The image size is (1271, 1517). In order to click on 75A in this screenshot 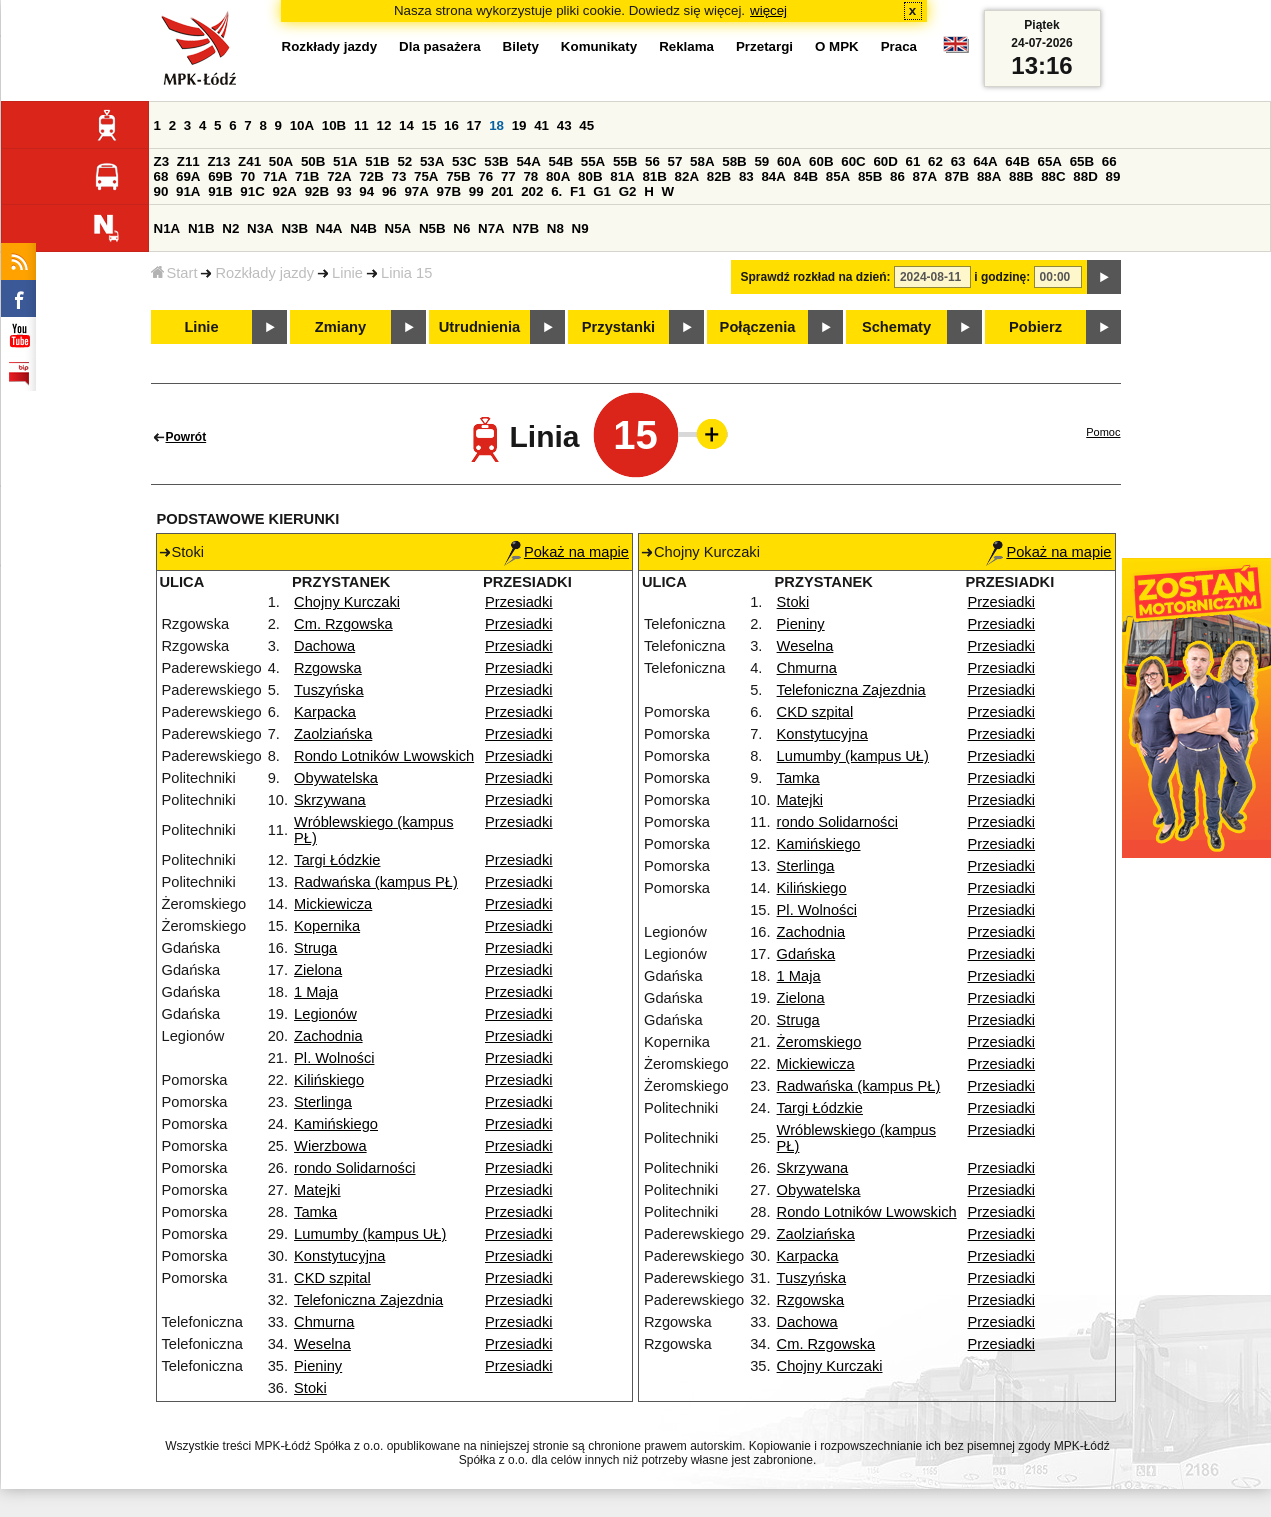, I will do `click(426, 176)`.